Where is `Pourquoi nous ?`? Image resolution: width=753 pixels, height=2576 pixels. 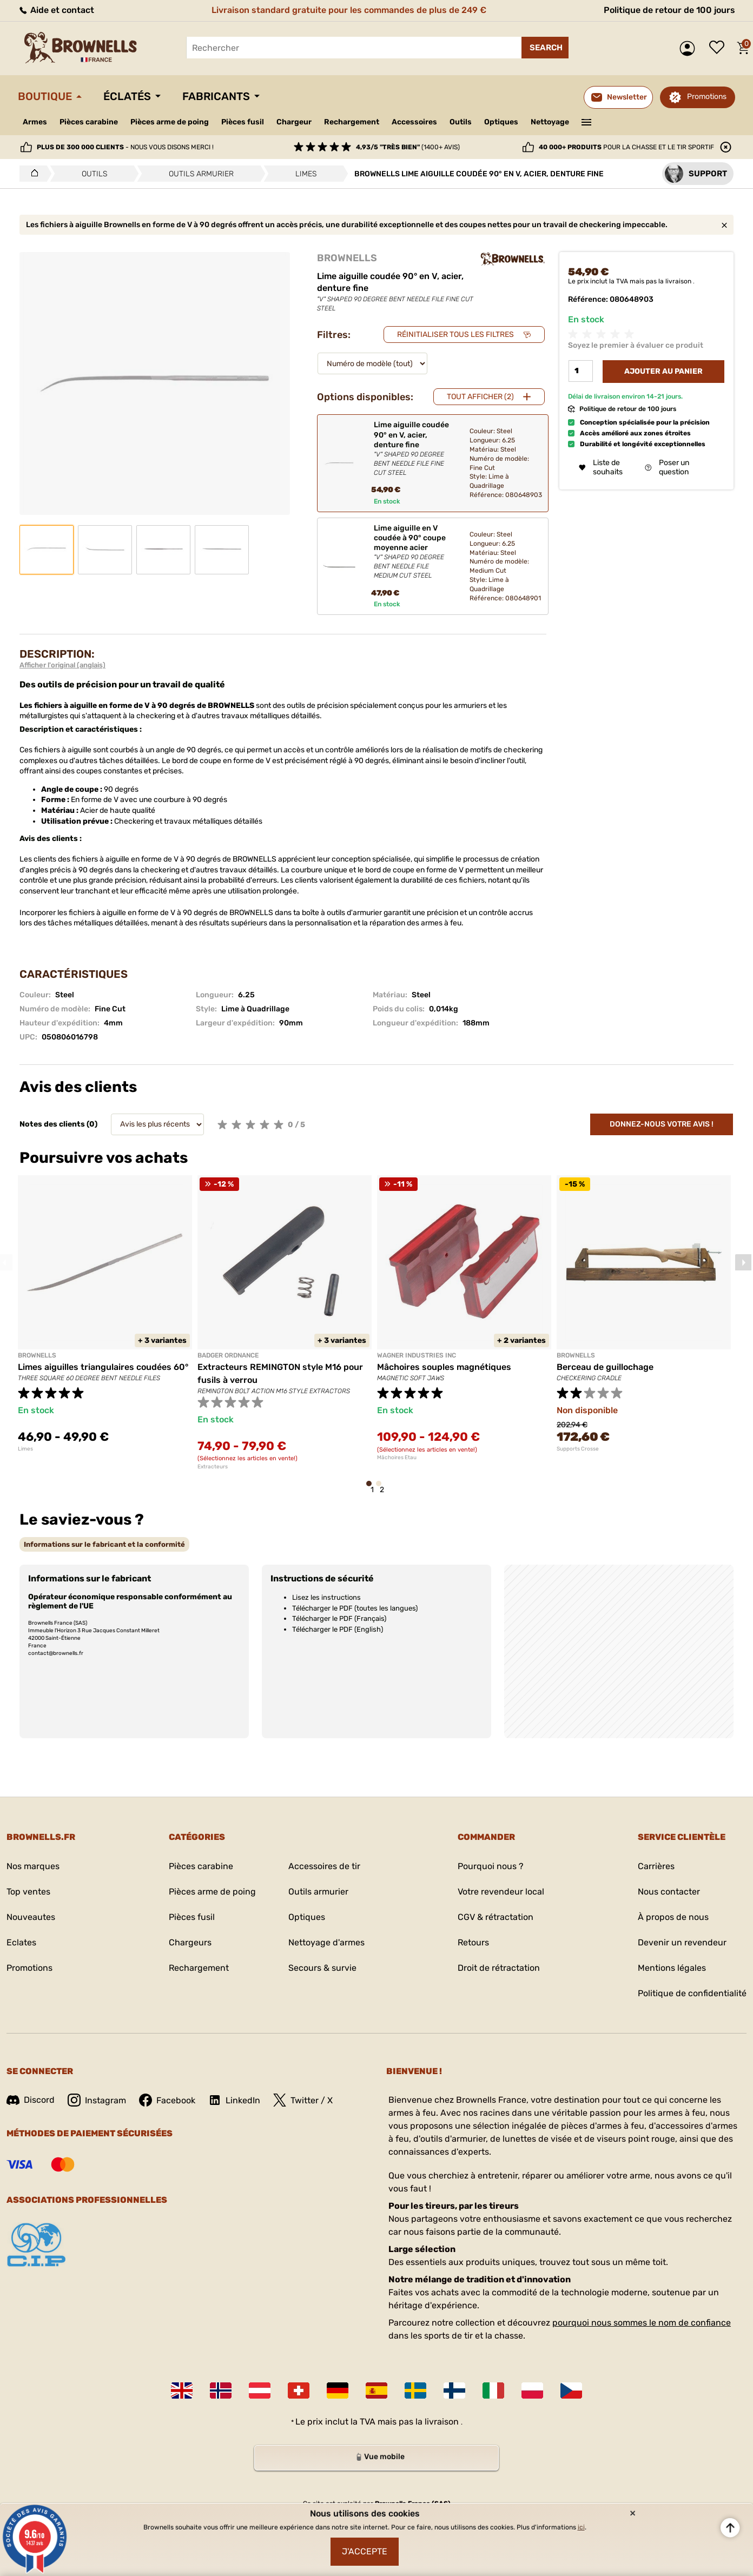
Pourquoi nous ? is located at coordinates (491, 1866).